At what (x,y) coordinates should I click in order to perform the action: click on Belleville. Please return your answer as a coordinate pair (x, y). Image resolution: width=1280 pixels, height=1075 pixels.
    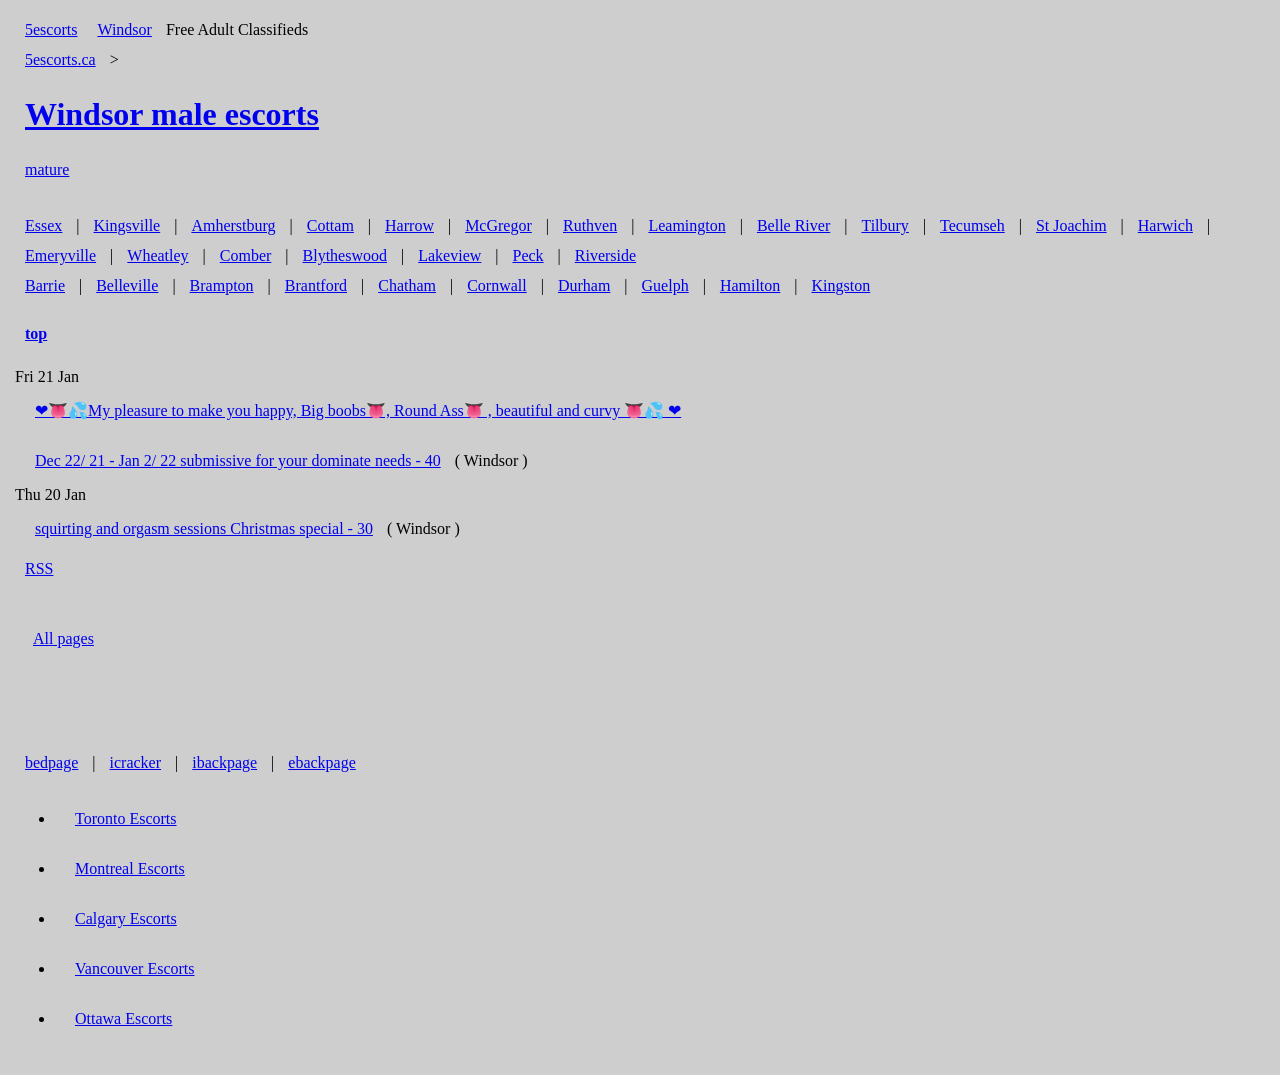
    Looking at the image, I should click on (127, 285).